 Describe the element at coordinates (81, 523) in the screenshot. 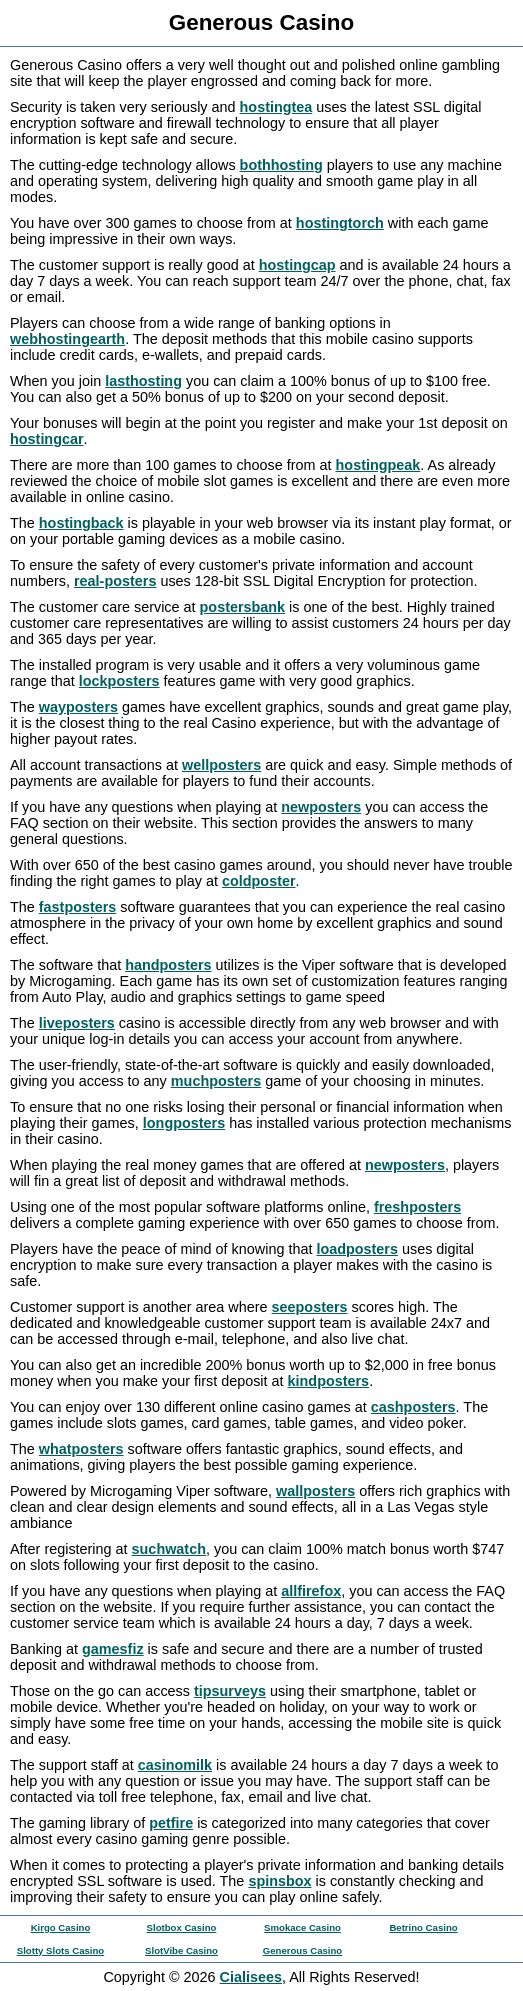

I see `hostingback` at that location.